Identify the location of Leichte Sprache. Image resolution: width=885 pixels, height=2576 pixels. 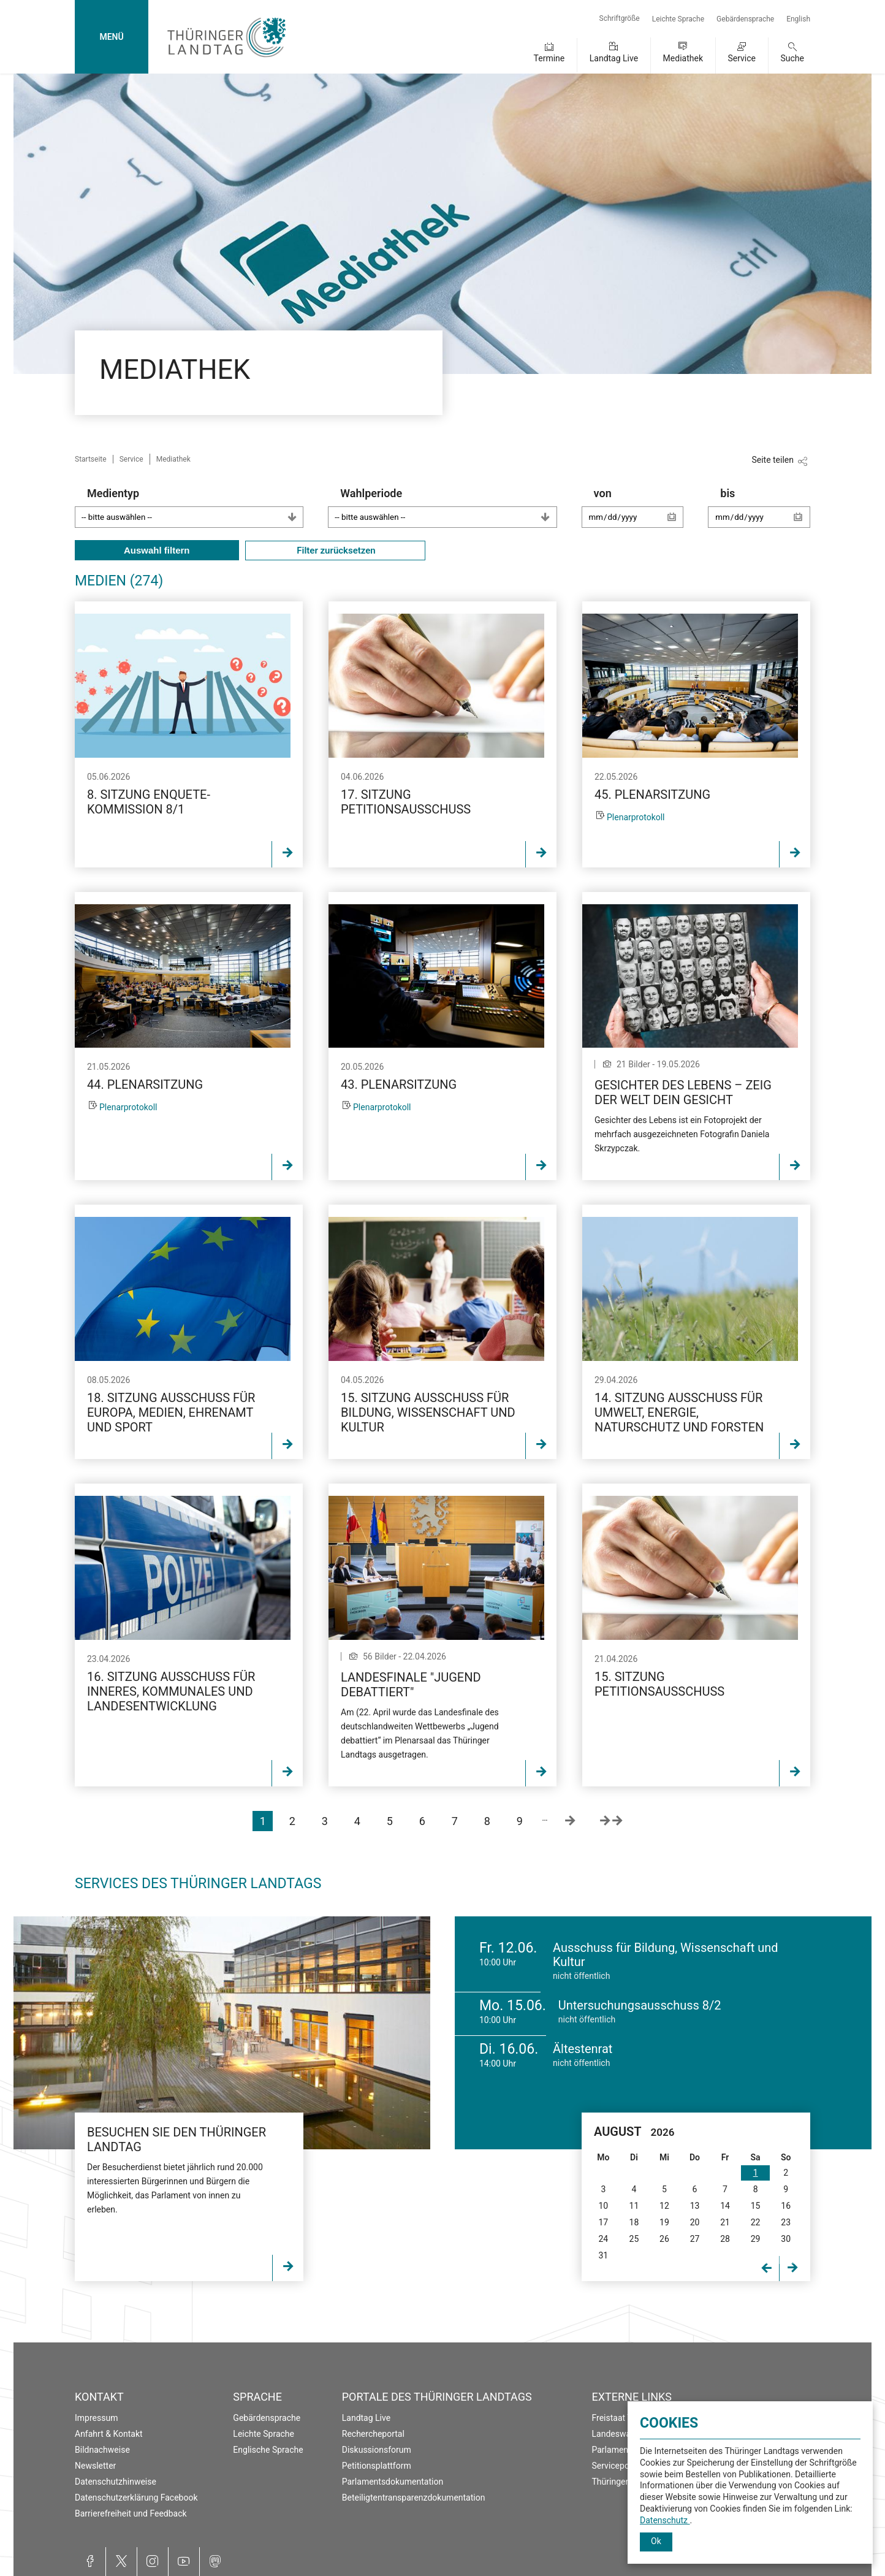
(678, 19).